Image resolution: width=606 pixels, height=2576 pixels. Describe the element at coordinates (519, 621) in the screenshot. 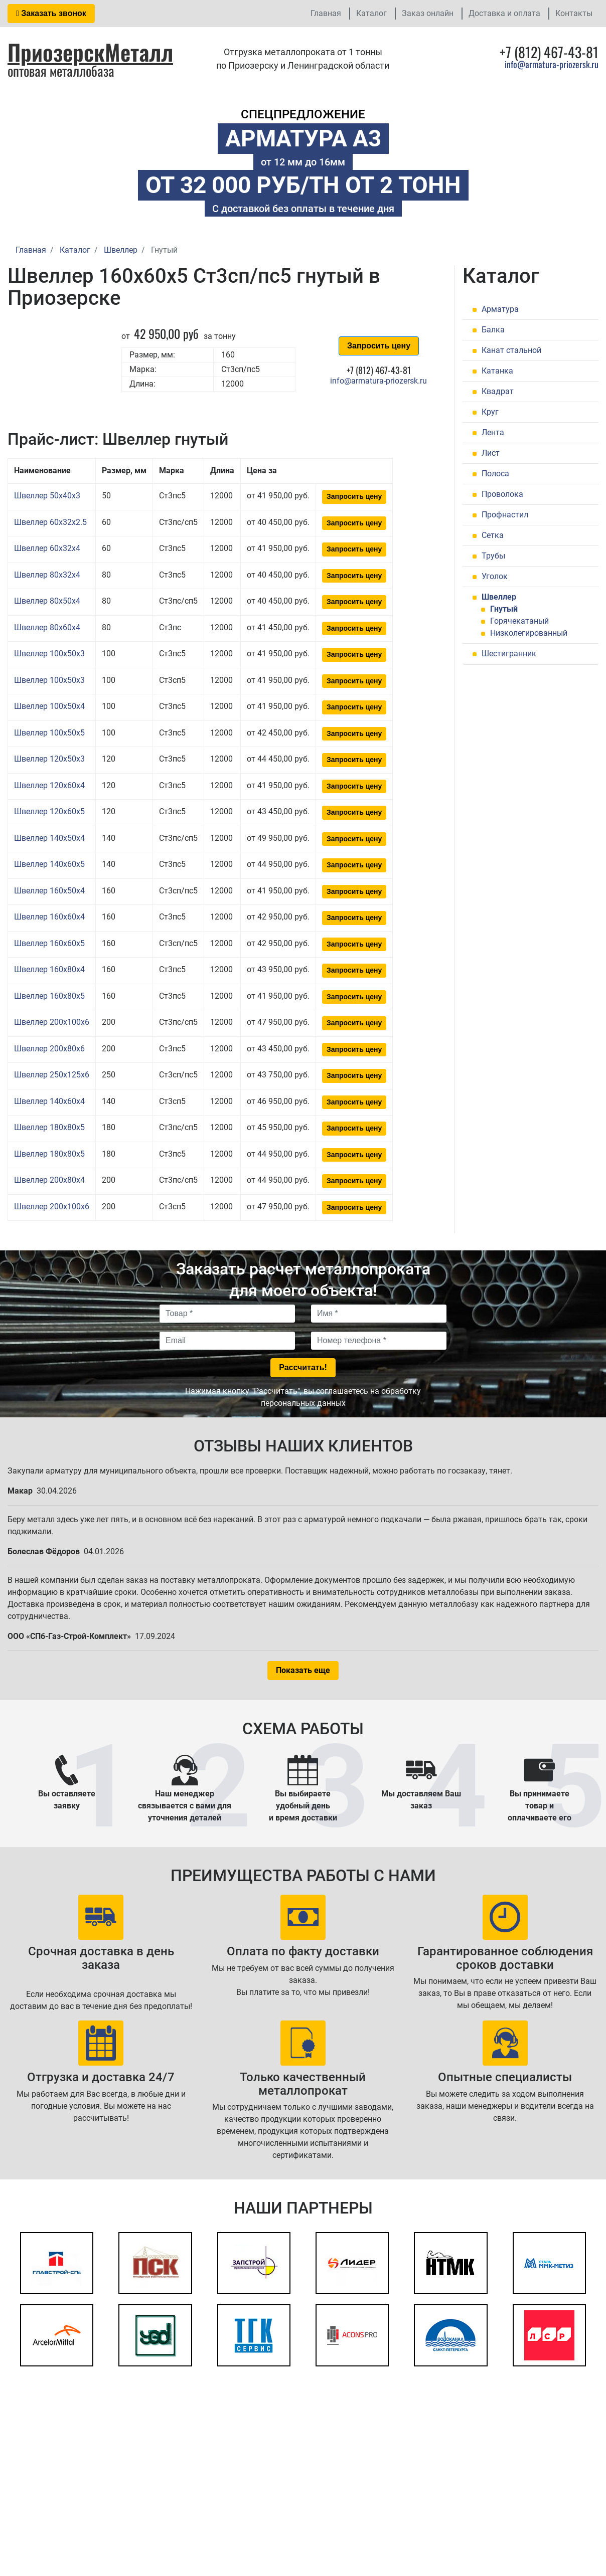

I see `Горячекатаный` at that location.